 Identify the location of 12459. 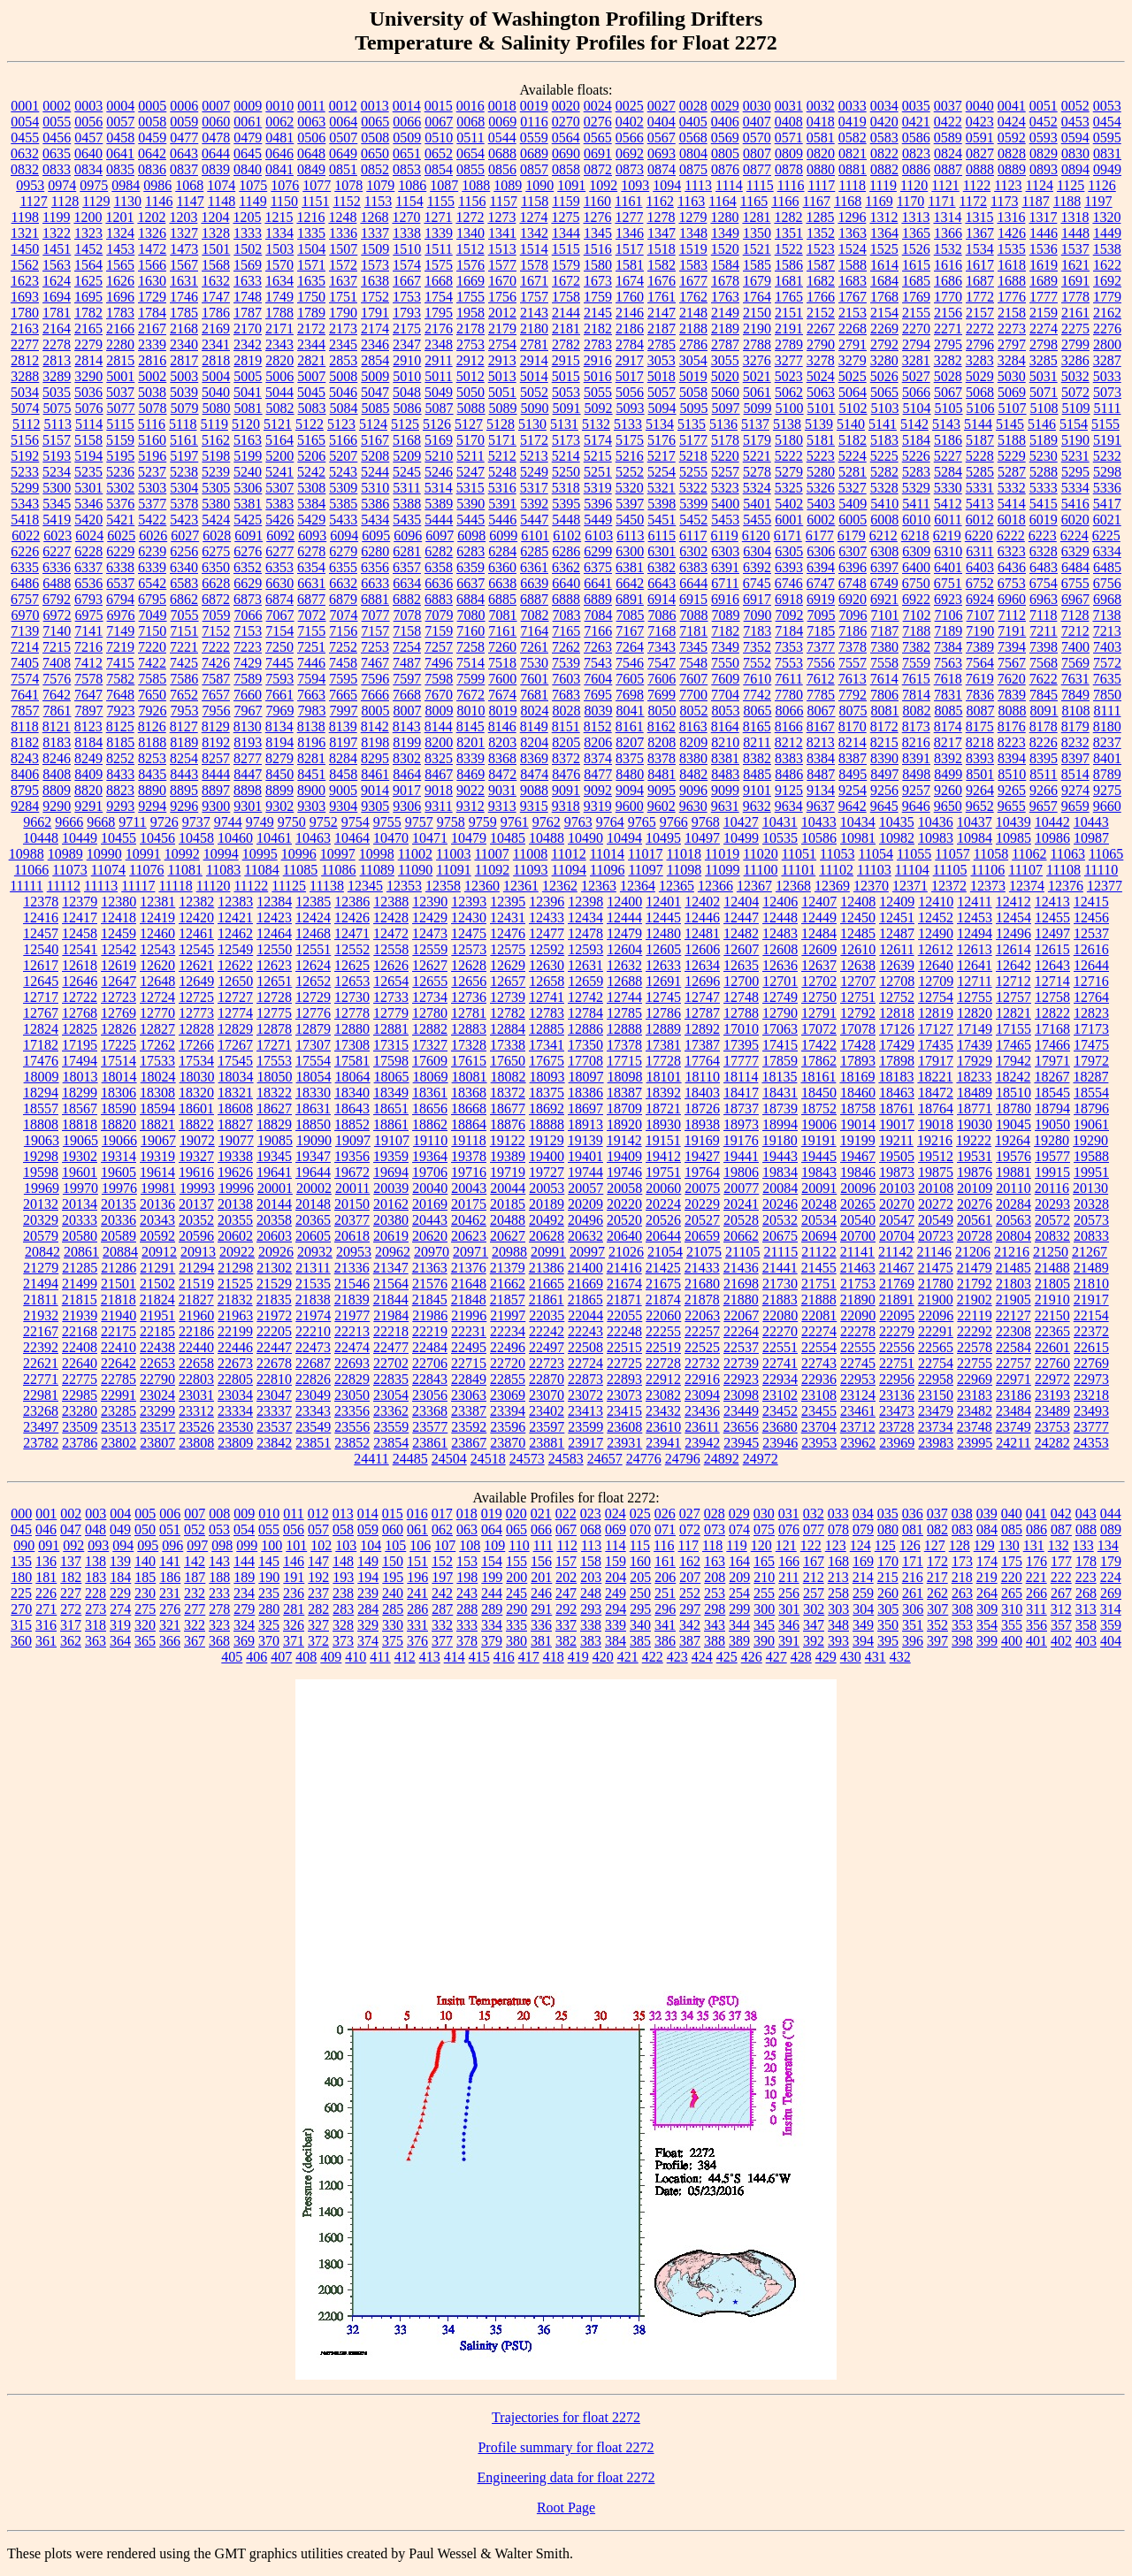
(118, 933).